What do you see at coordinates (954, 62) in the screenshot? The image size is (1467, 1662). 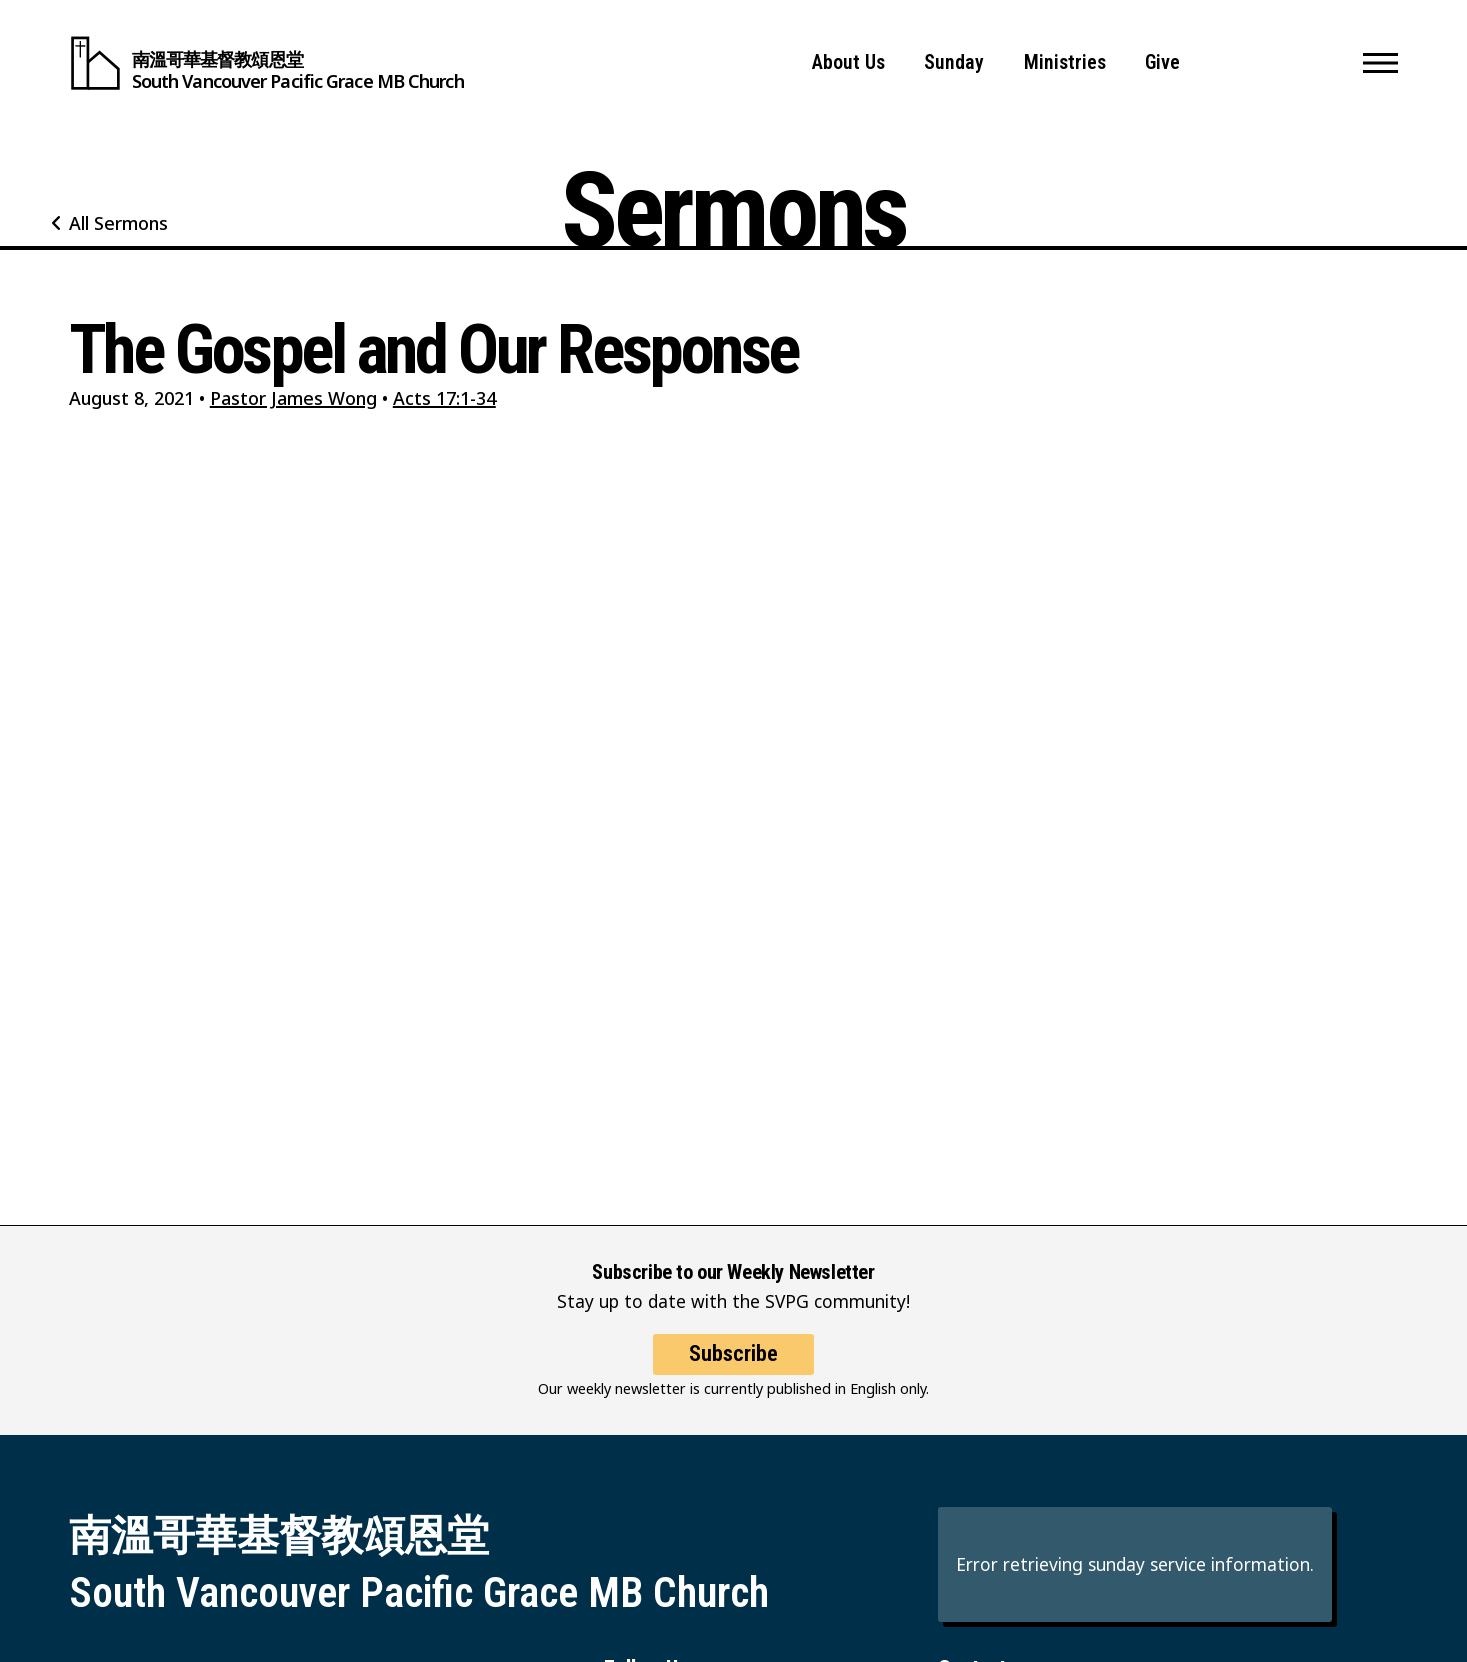 I see `Sunday` at bounding box center [954, 62].